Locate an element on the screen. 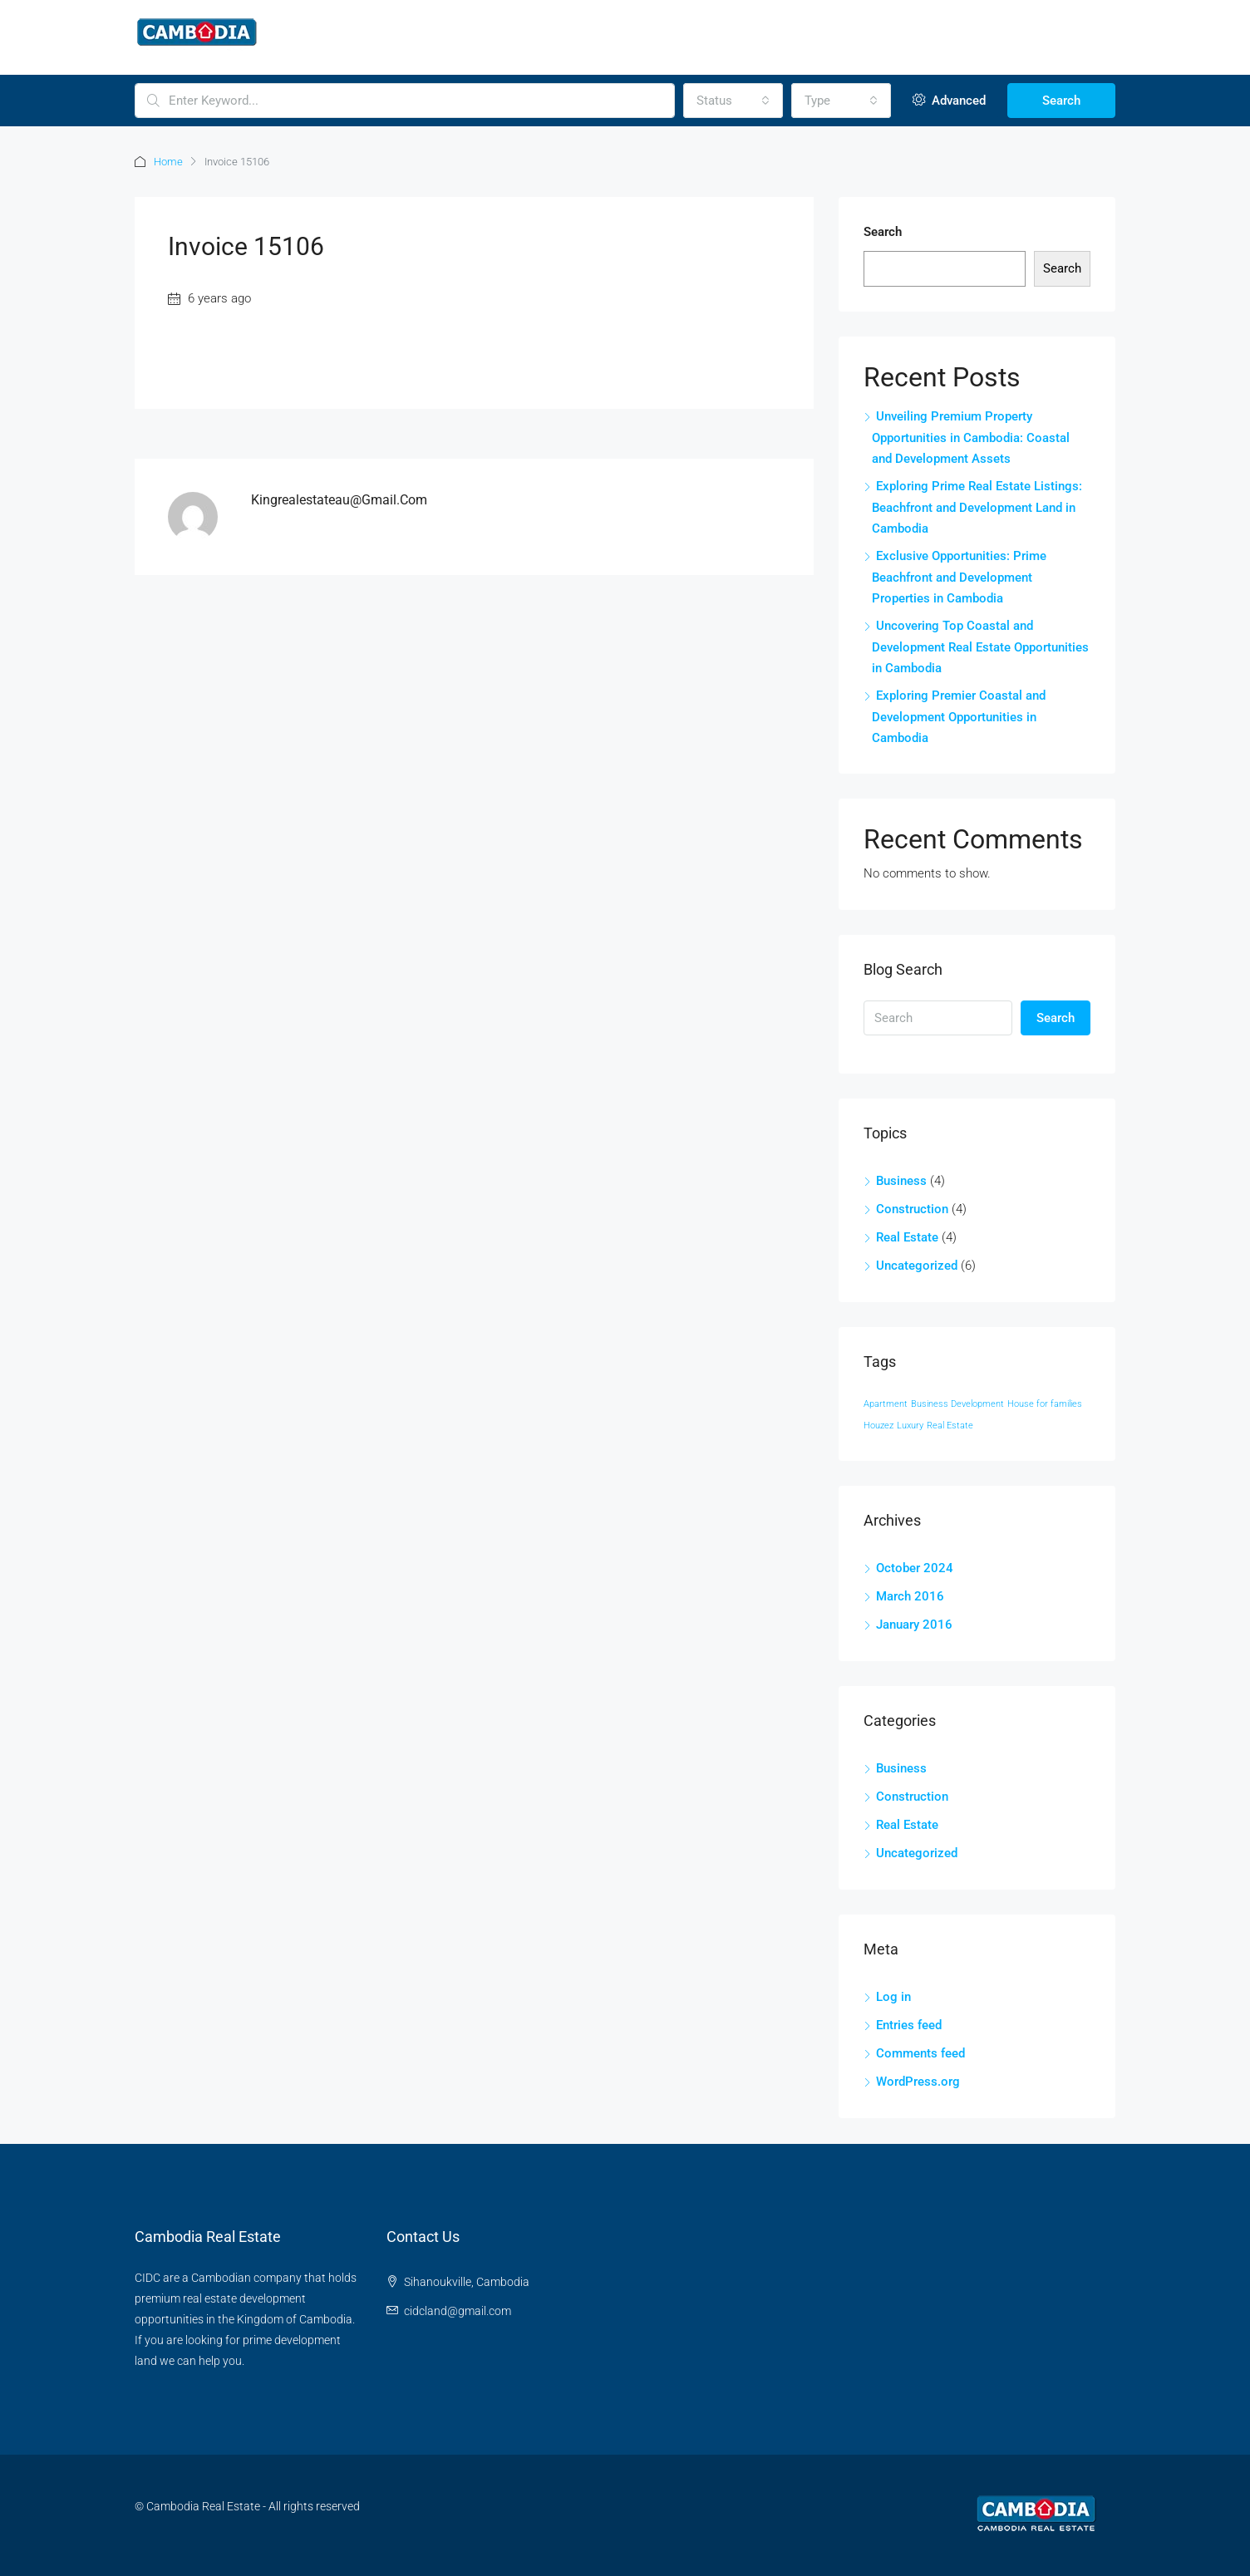  House for families [House for families (12 items)] is located at coordinates (1044, 1404).